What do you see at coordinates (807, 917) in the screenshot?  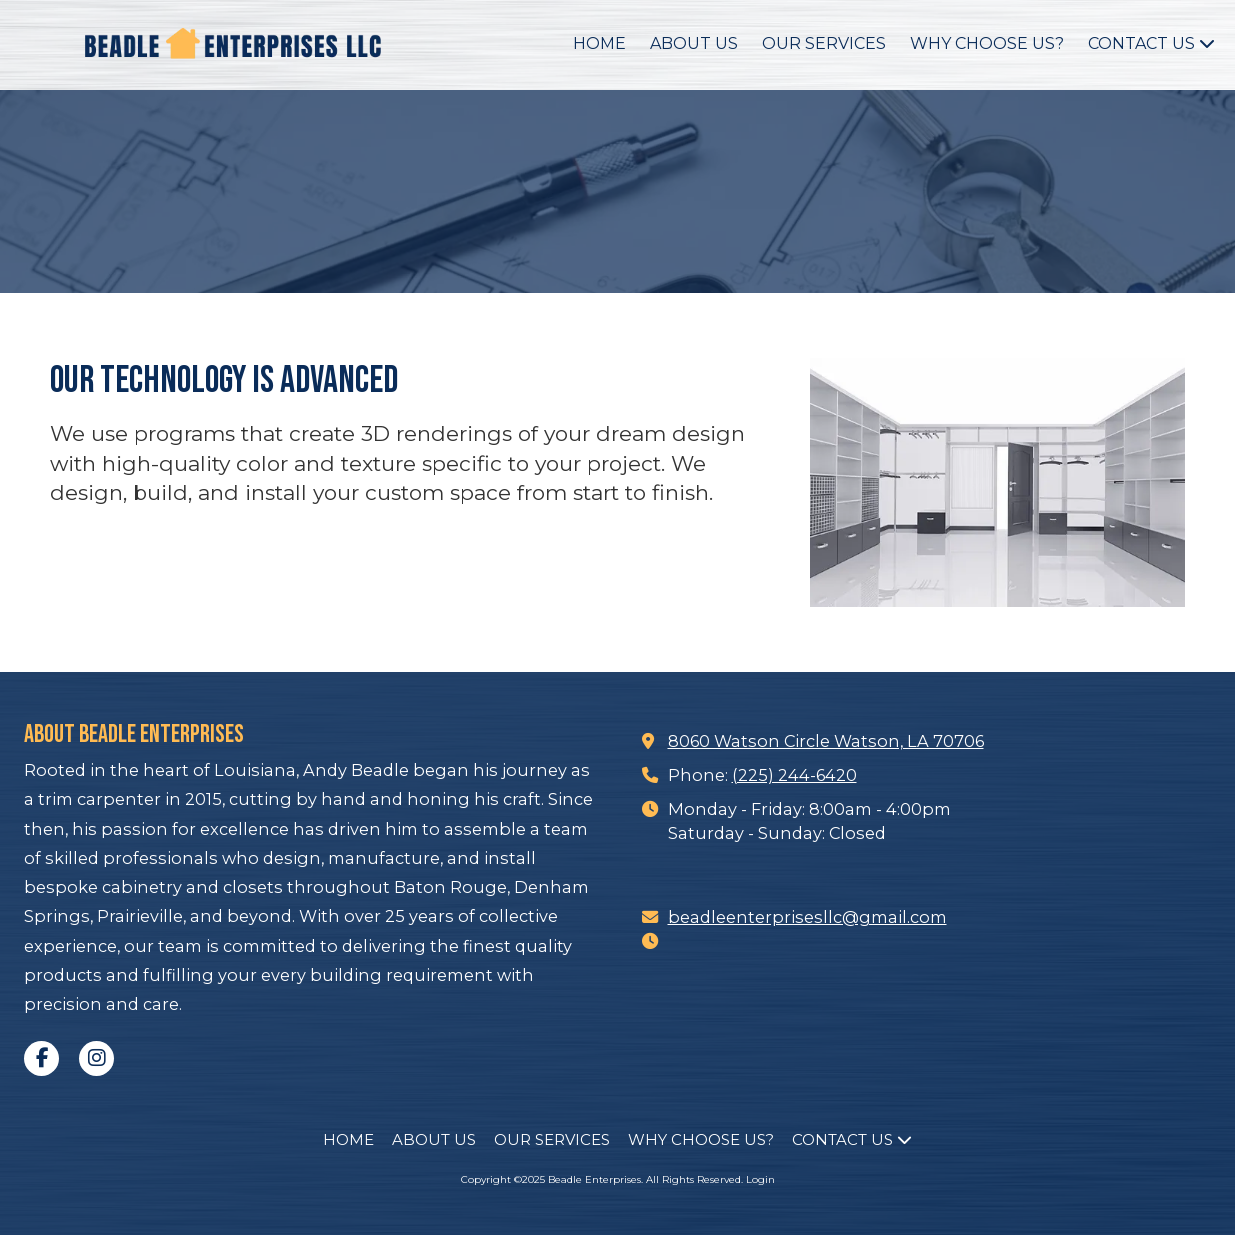 I see `beadleenterprisesllc@gmail.com` at bounding box center [807, 917].